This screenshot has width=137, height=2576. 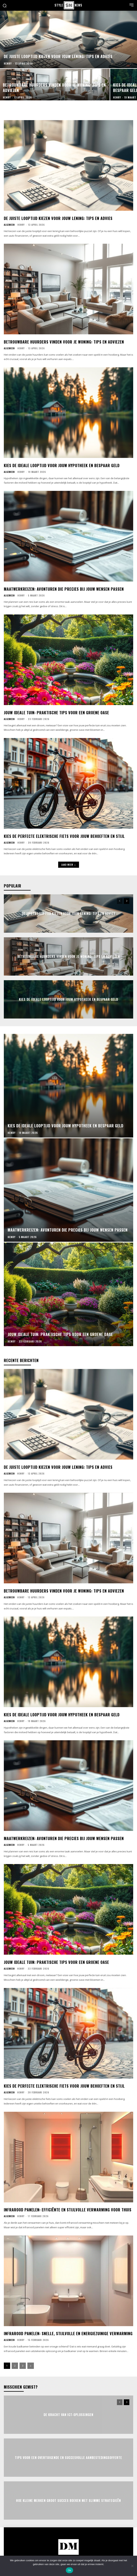 I want to click on Tips voor een overtuigende en succesvolle aanbestedingsofferte, so click(x=68, y=2457).